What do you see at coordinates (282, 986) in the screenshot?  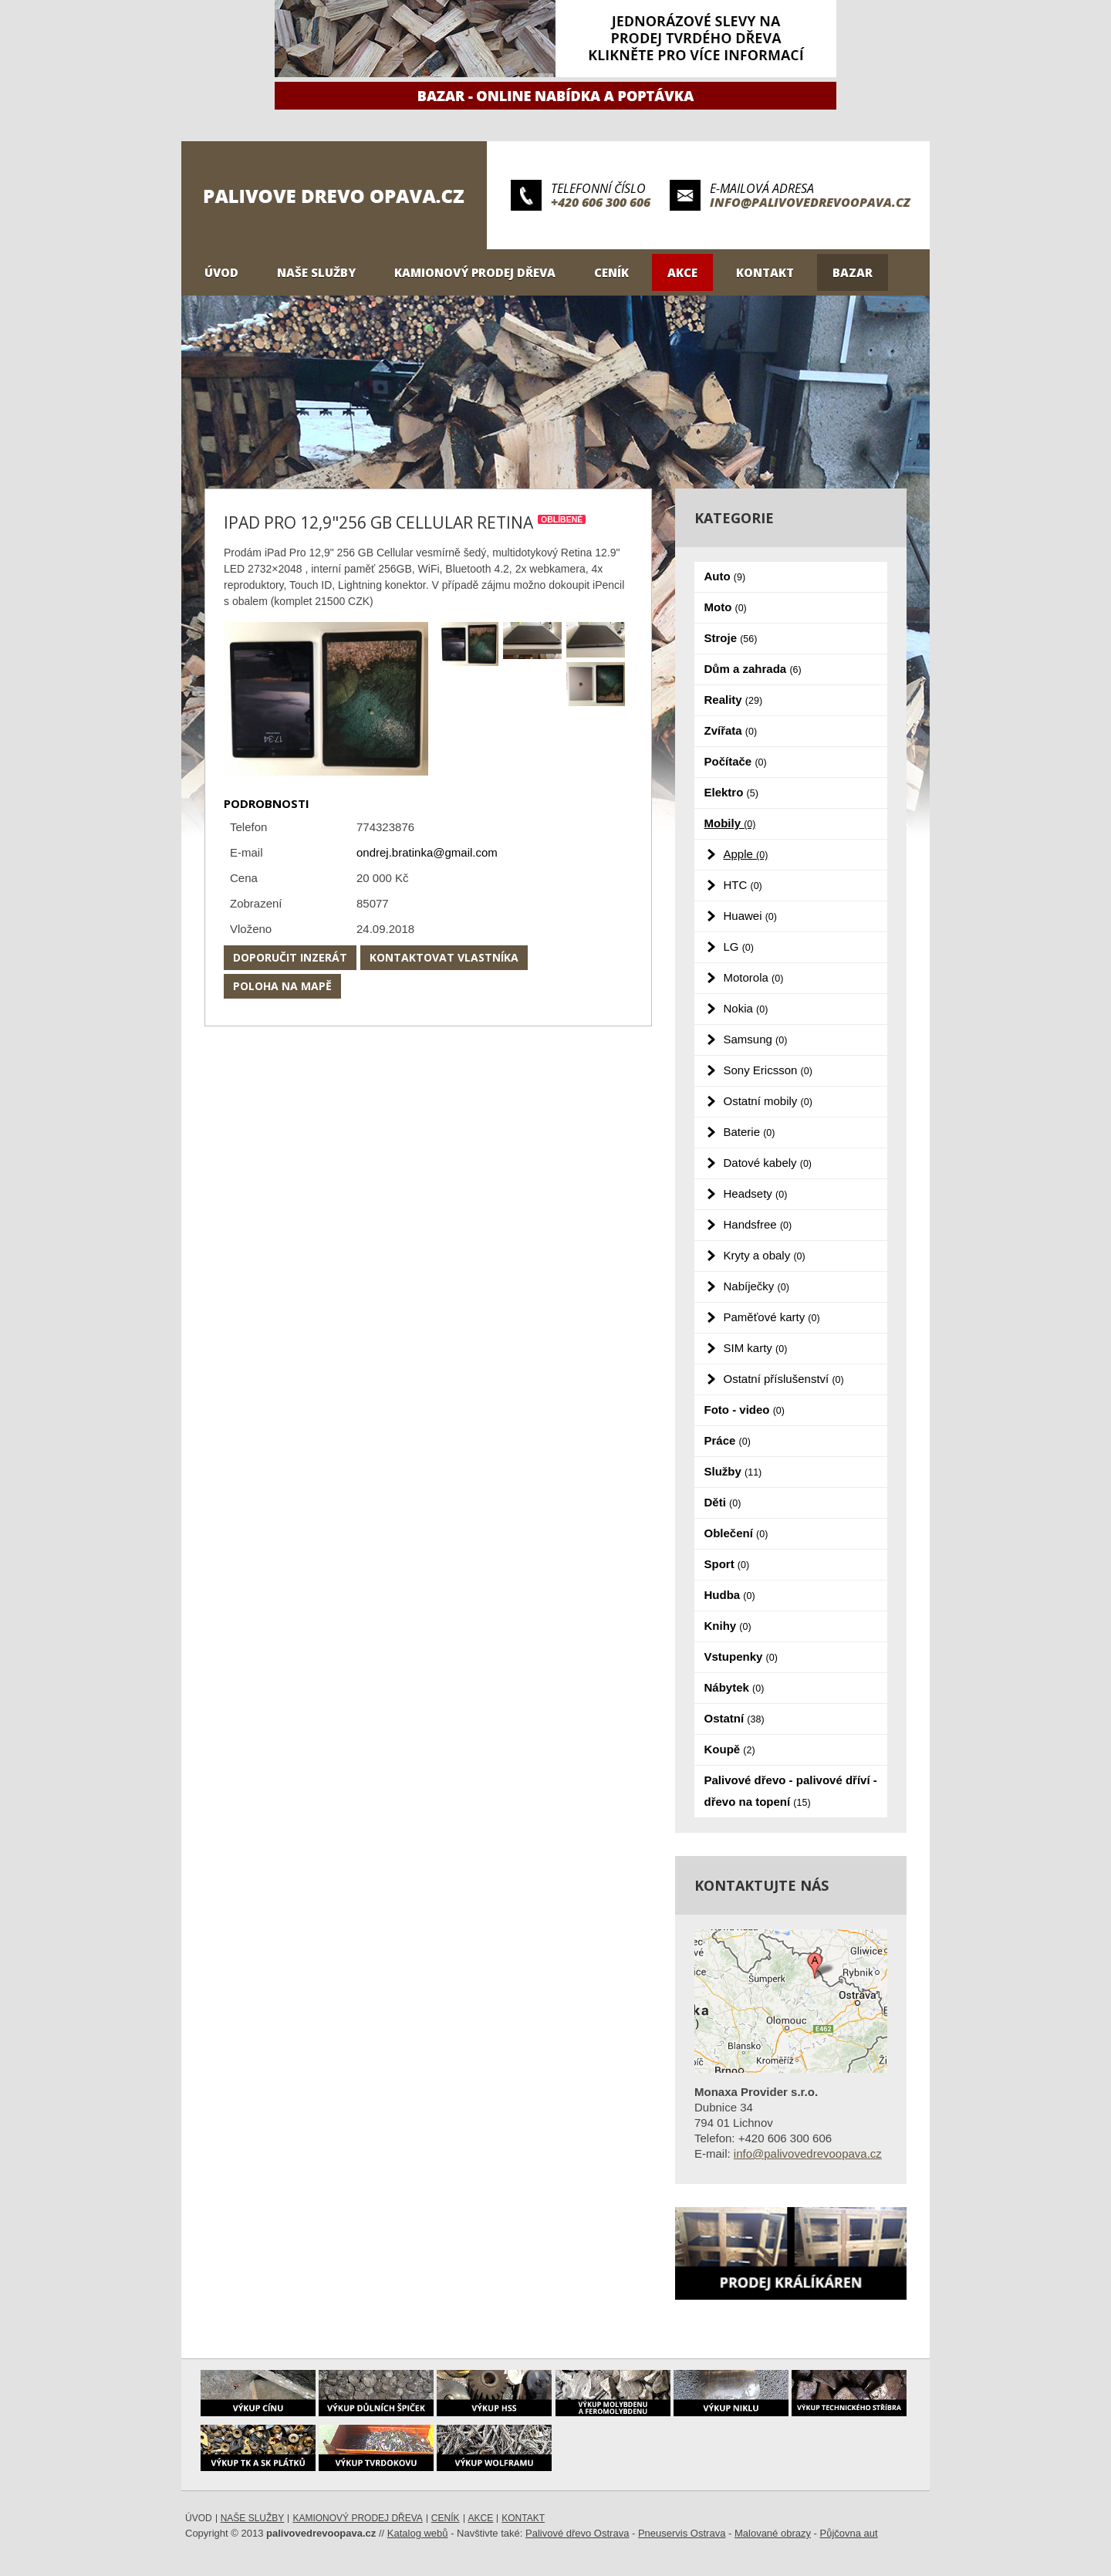 I see `Poloha na mapě` at bounding box center [282, 986].